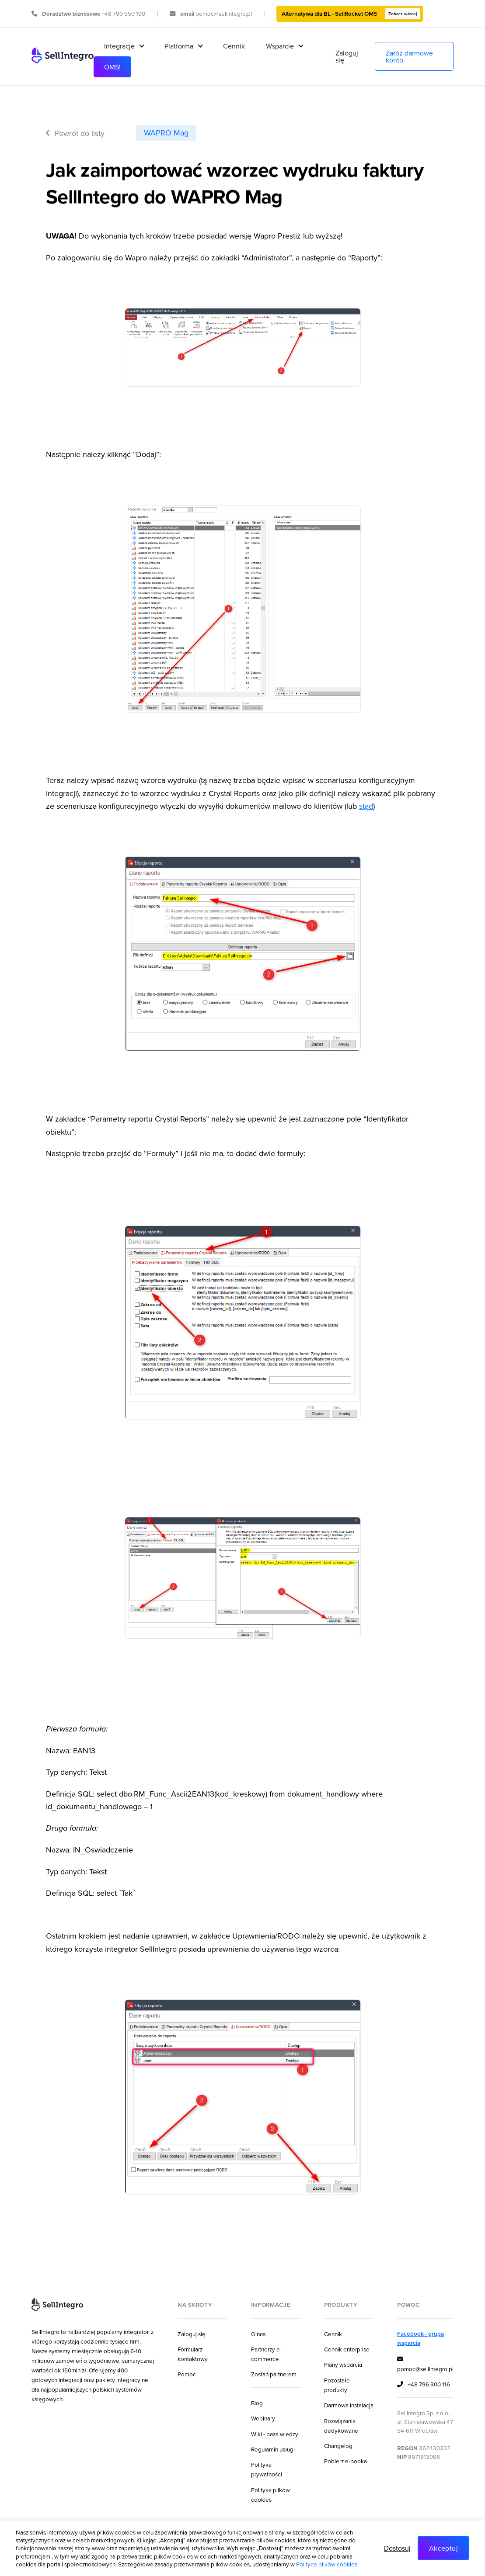 The height and width of the screenshot is (2576, 485). Describe the element at coordinates (341, 2425) in the screenshot. I see `Rozwiązania dedykowane` at that location.